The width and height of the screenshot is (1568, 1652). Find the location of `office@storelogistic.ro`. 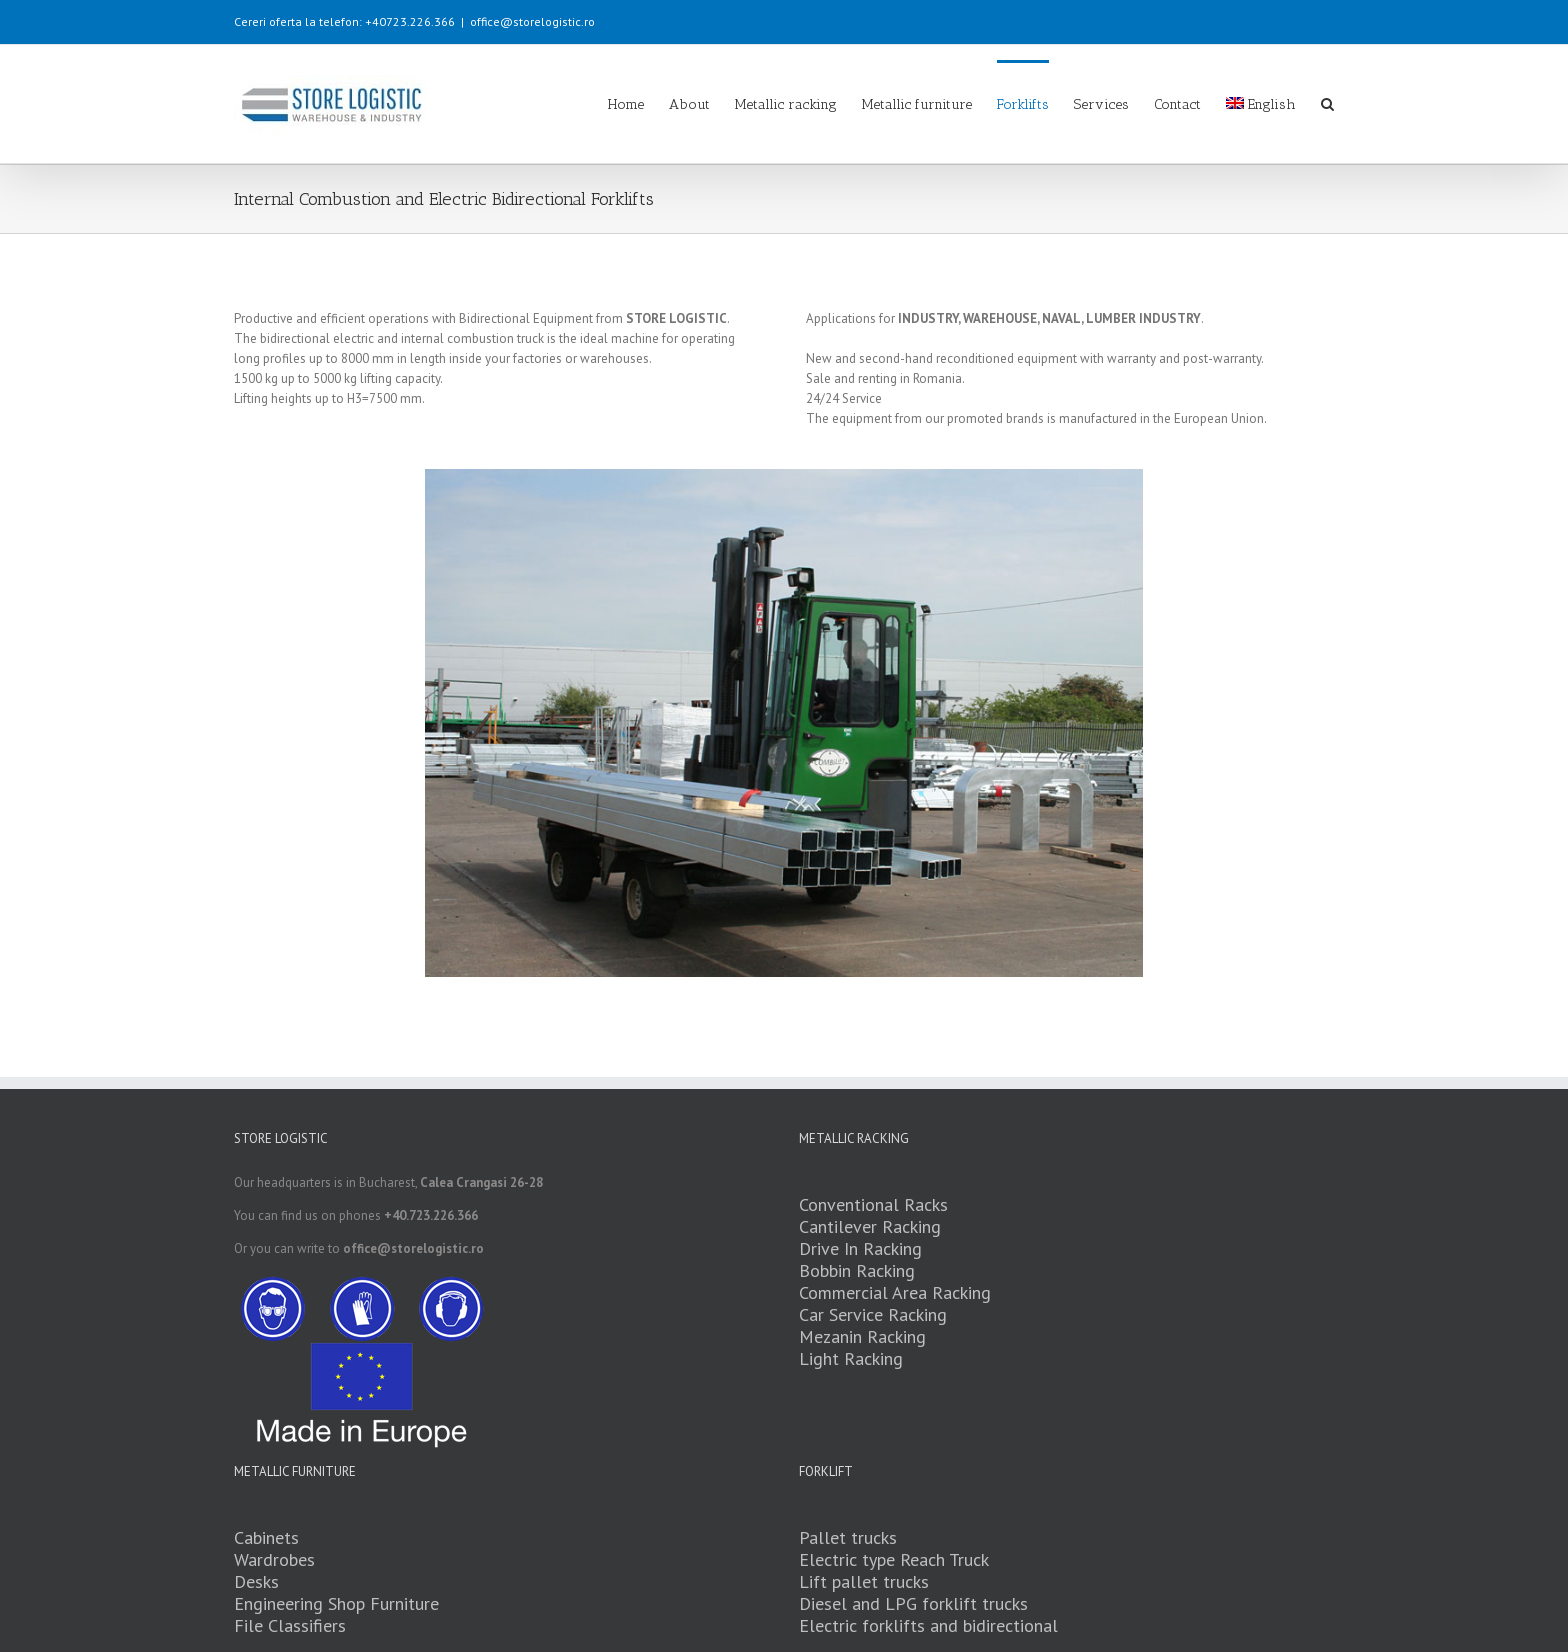

office@storelogistic.ro is located at coordinates (532, 21).